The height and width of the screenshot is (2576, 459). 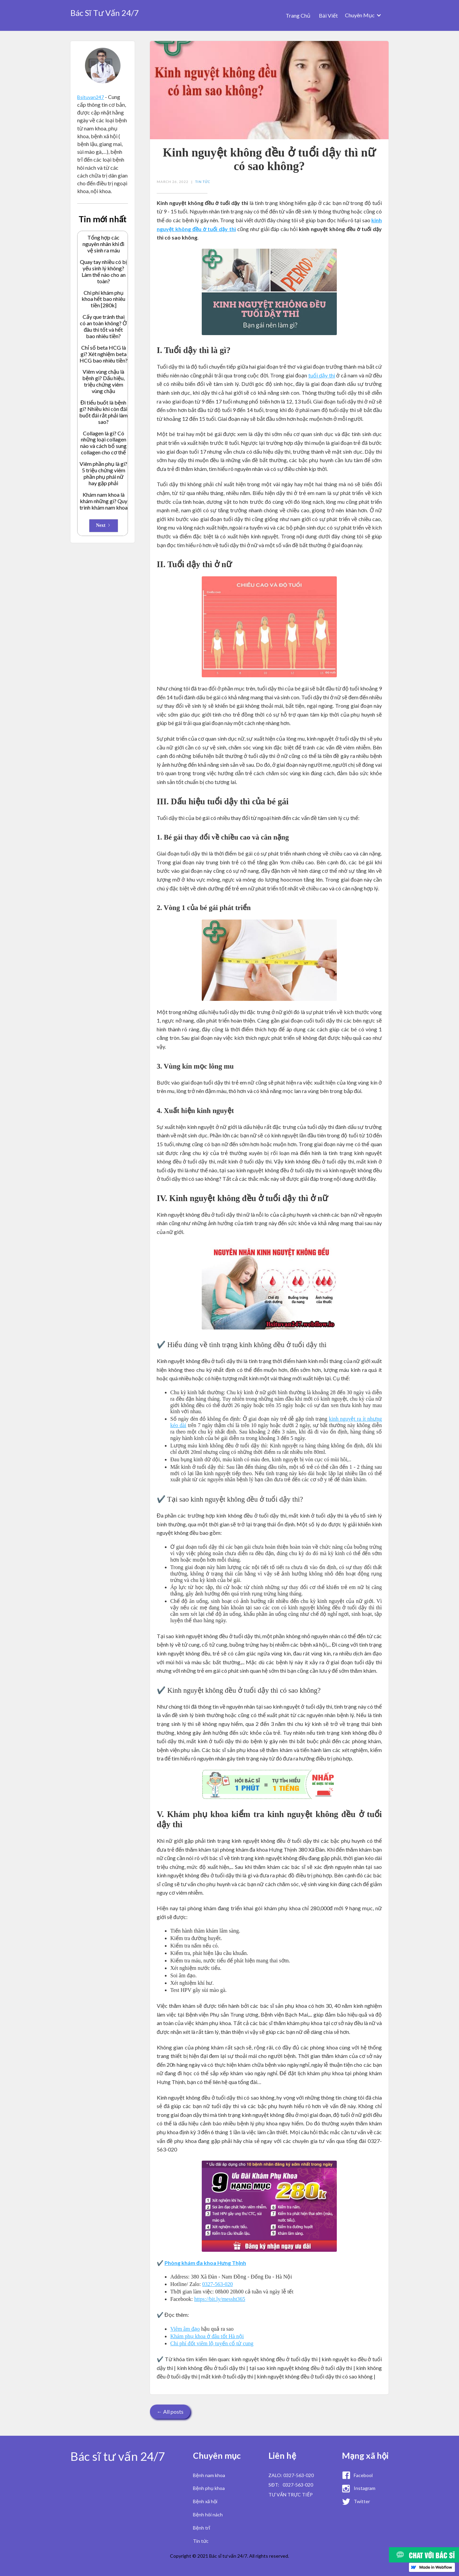 What do you see at coordinates (103, 412) in the screenshot?
I see `Đi tiểu buốt là bệnh gì? Nhiều khi còn đái buốt đái rắt phải làm sao?` at bounding box center [103, 412].